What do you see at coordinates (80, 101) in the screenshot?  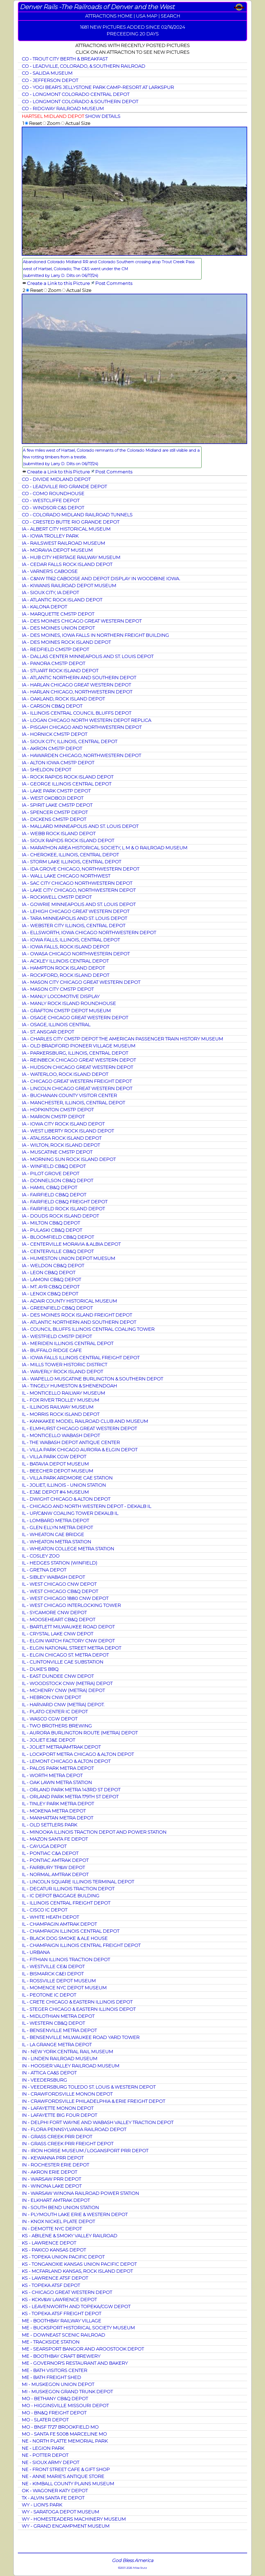 I see `CO - LONGMONT COLORADO & SOUTHERN DEPOT` at bounding box center [80, 101].